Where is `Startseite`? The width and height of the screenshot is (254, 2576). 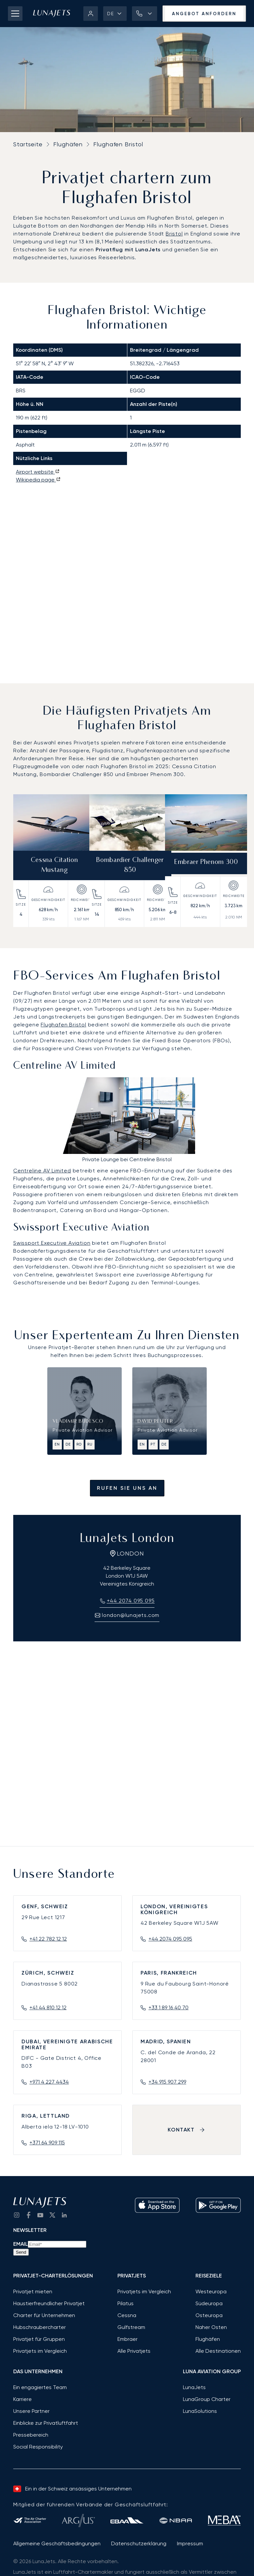 Startseite is located at coordinates (28, 144).